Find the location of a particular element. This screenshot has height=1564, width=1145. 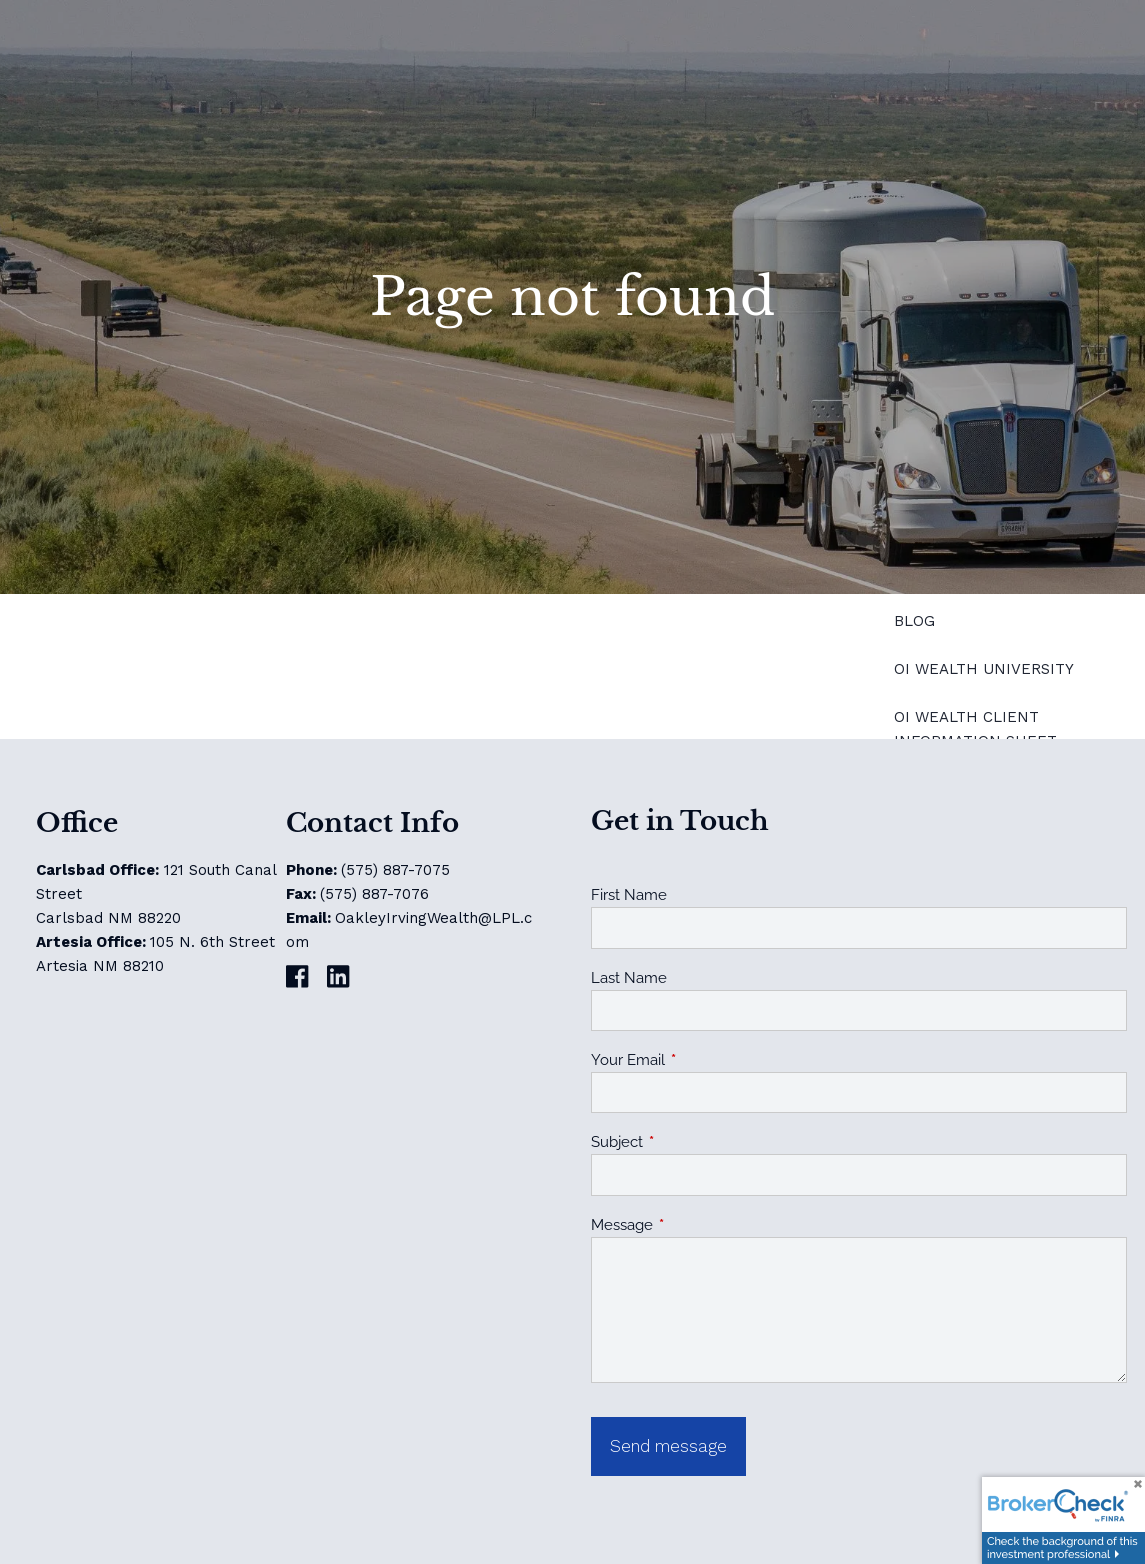

OI Wealth Client Information Sheet is located at coordinates (975, 729).